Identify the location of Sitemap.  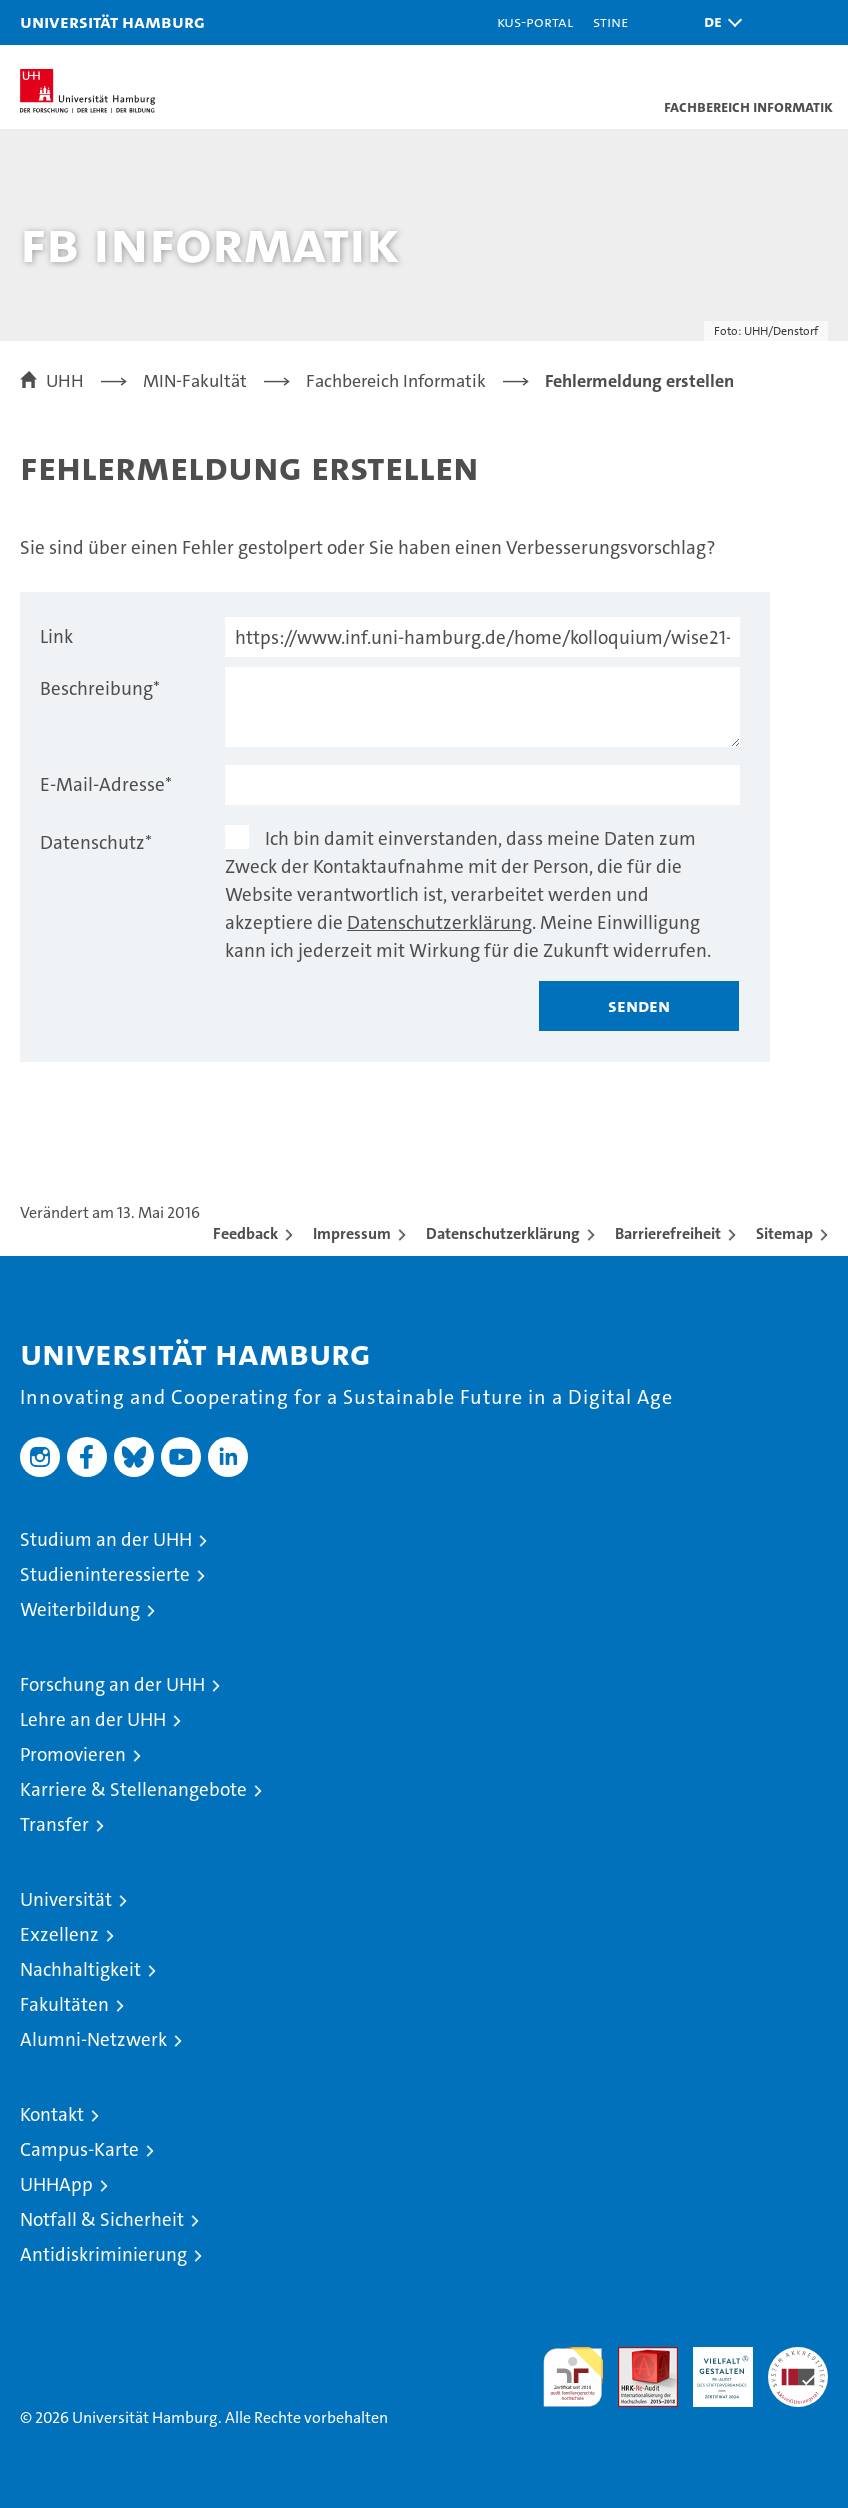
(784, 1233).